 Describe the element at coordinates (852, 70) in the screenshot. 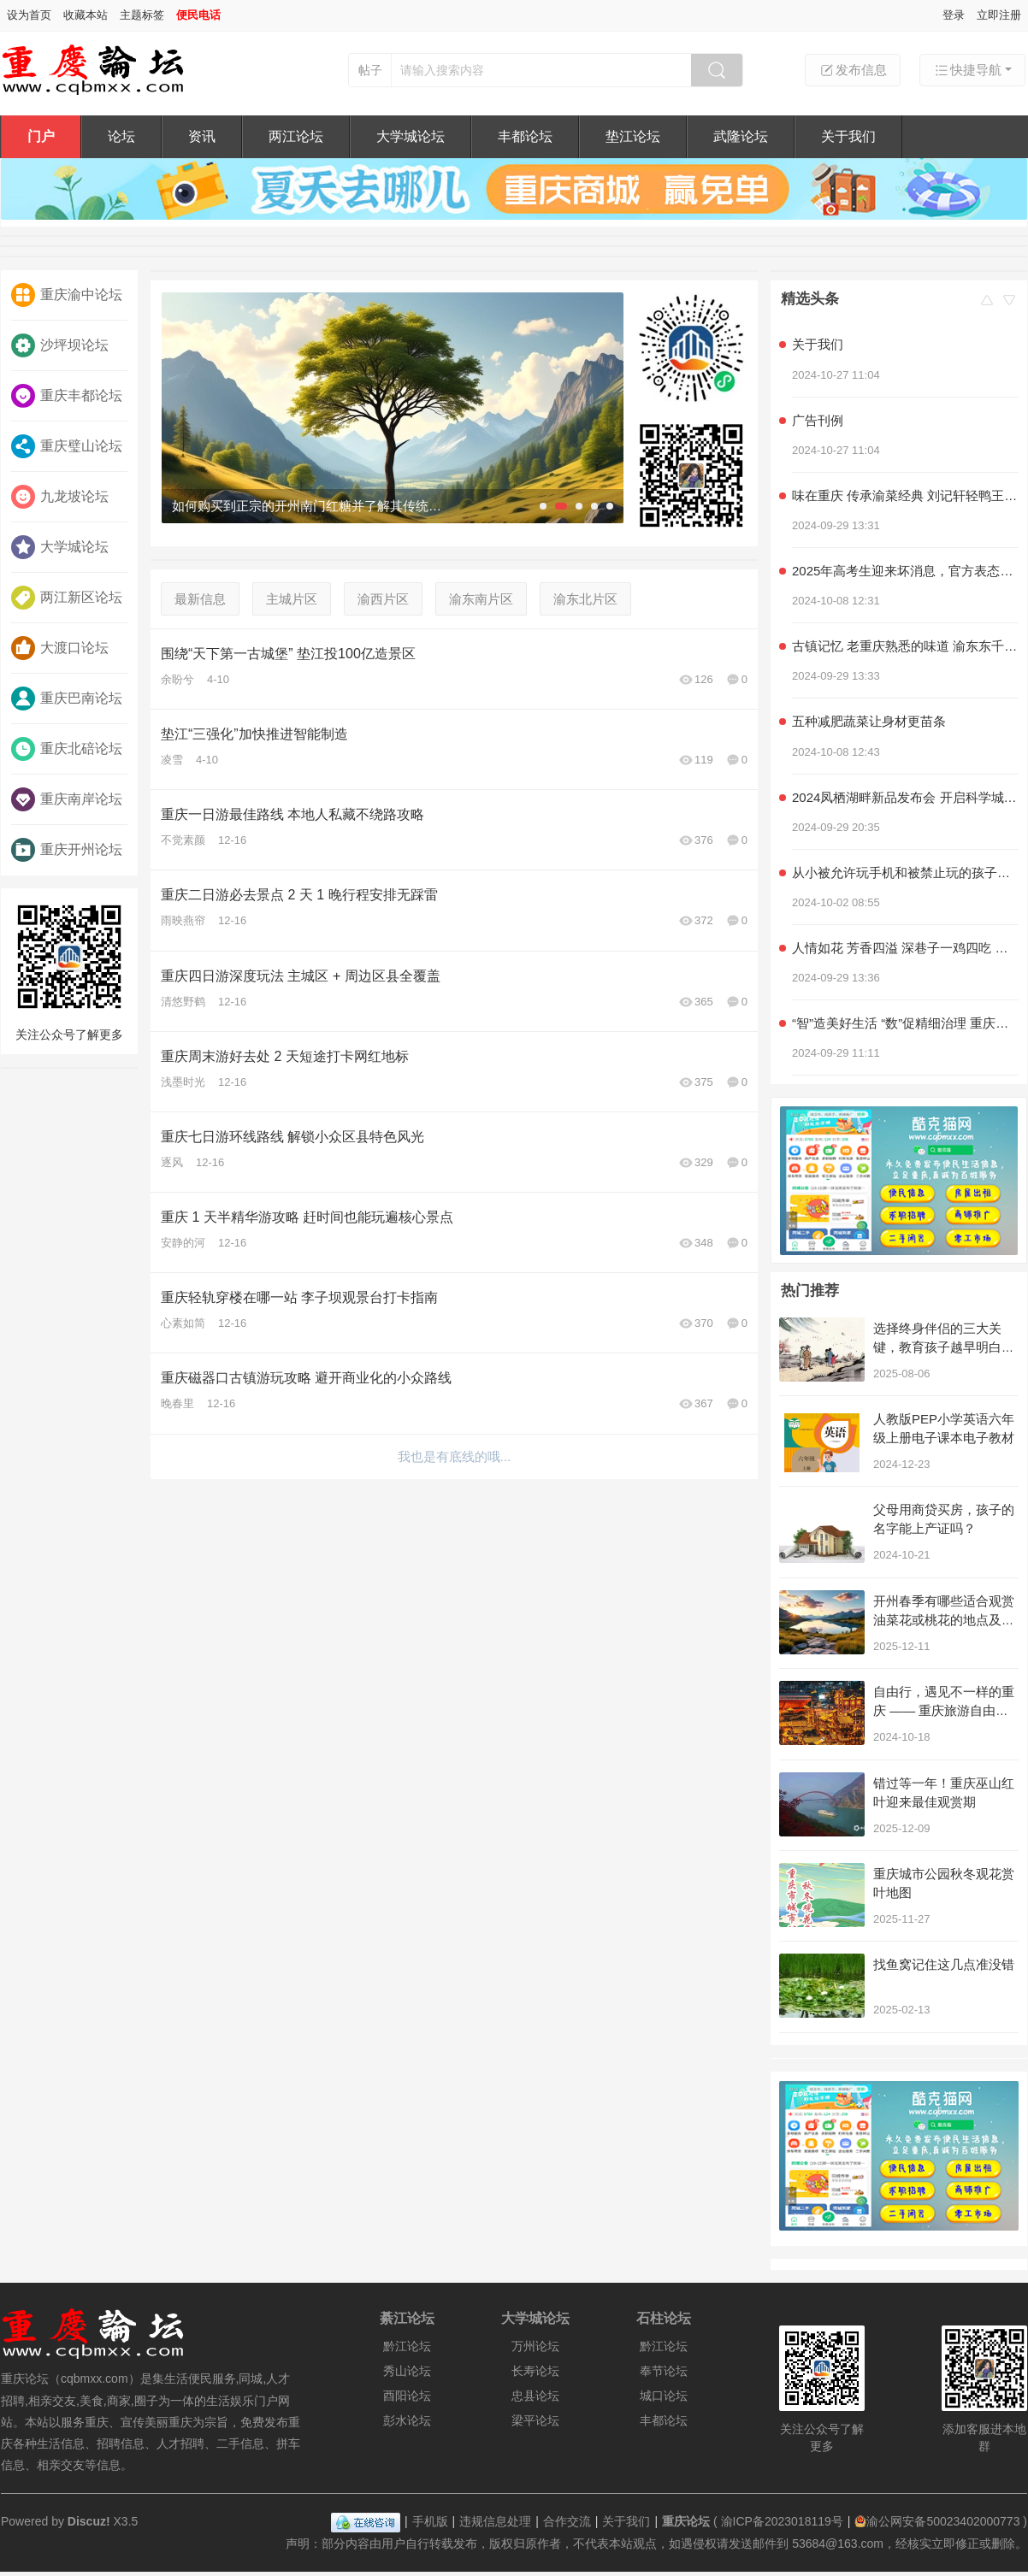

I see `发布信息` at that location.